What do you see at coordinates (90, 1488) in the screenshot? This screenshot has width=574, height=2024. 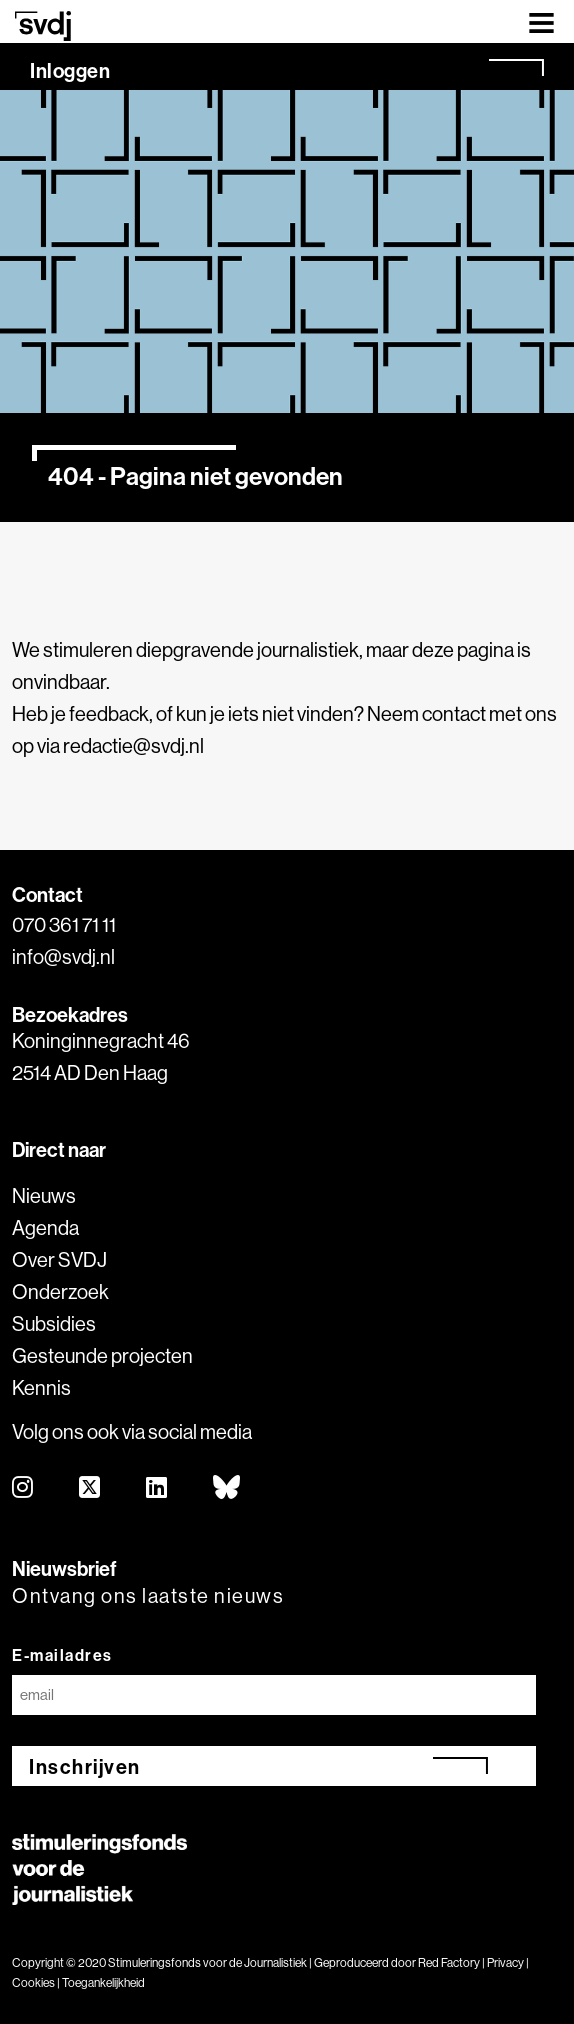 I see `[twitter]` at bounding box center [90, 1488].